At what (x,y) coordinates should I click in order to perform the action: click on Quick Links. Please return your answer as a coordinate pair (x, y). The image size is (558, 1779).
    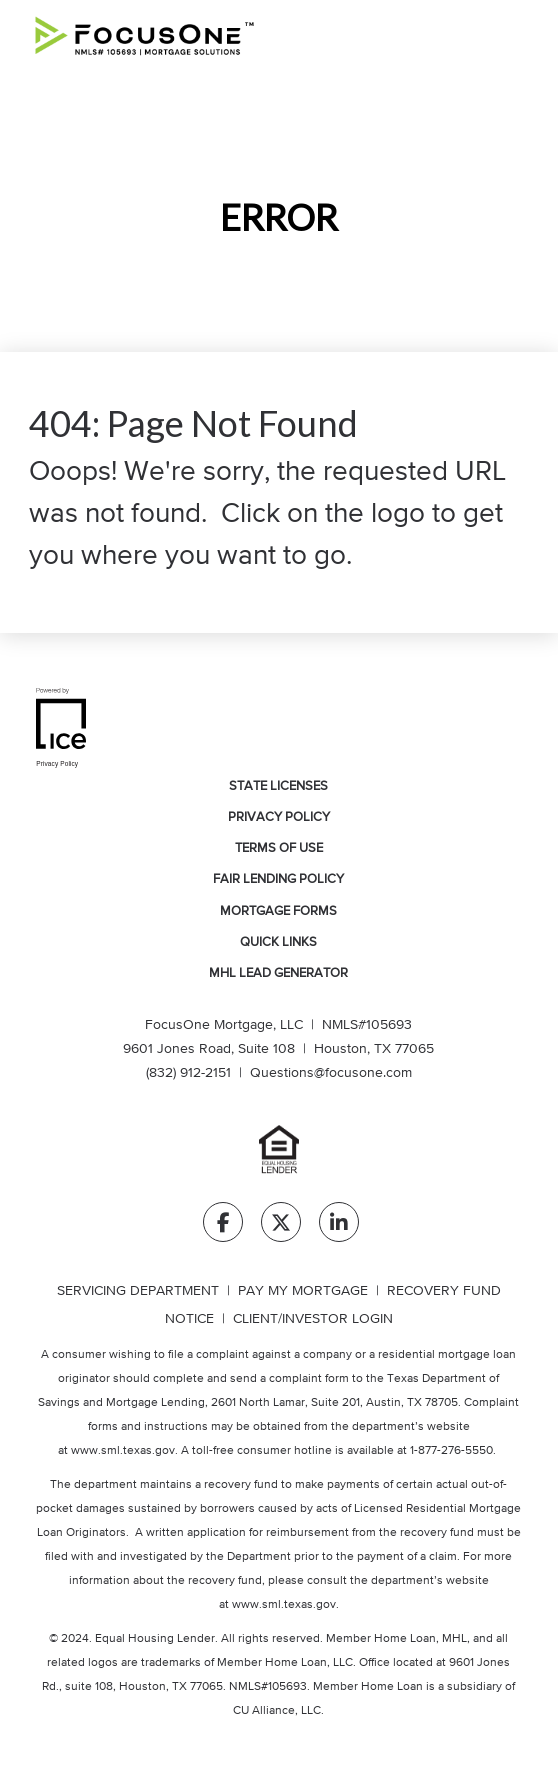
    Looking at the image, I should click on (278, 942).